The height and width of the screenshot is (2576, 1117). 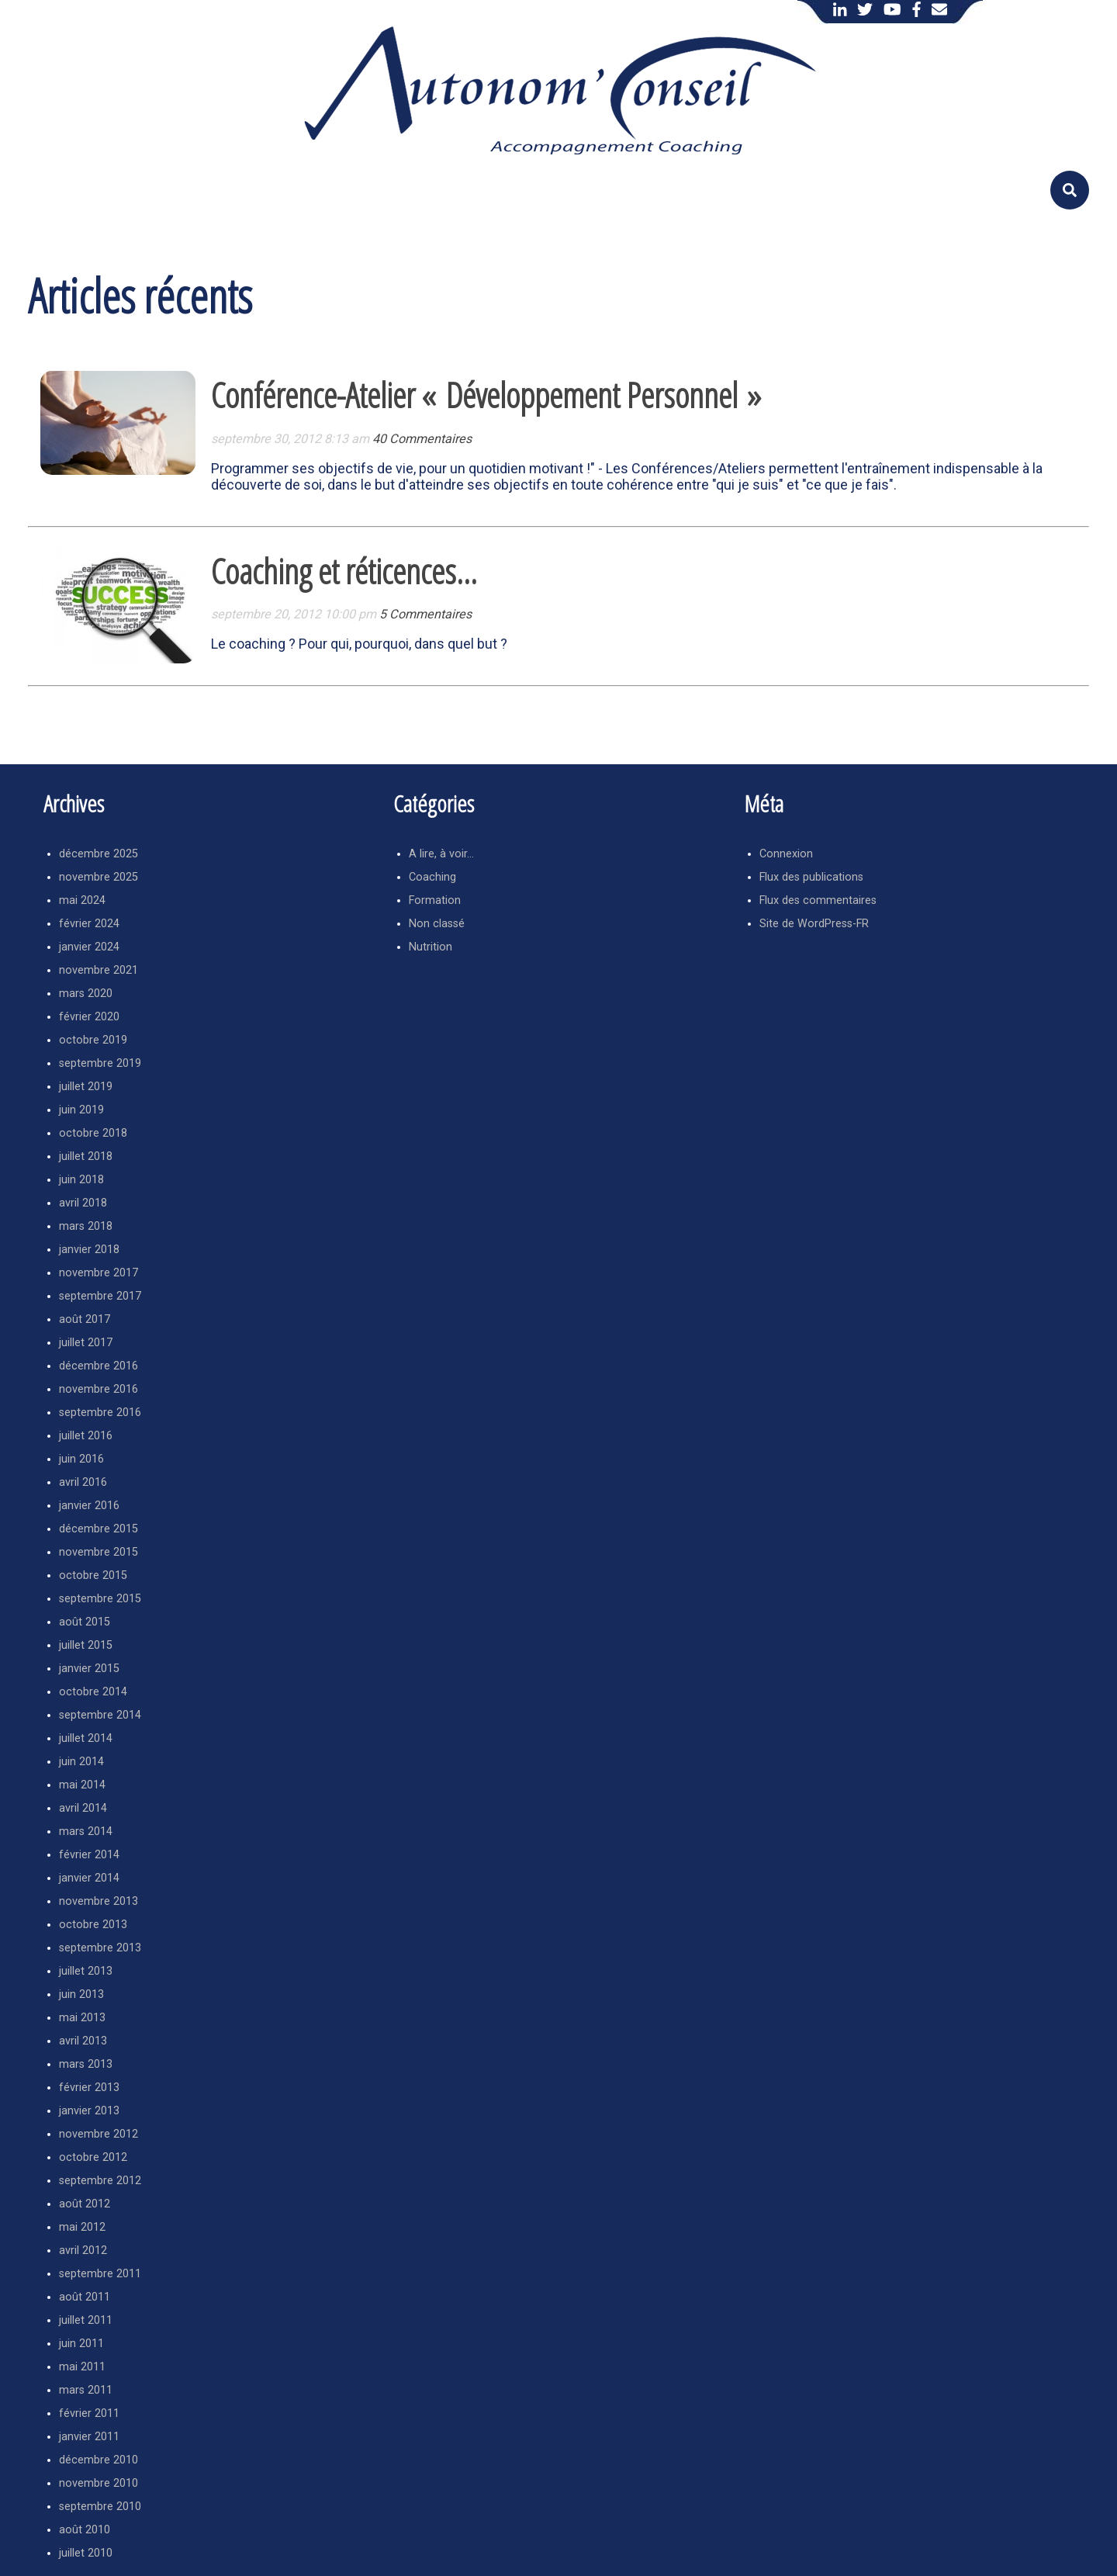 What do you see at coordinates (93, 1924) in the screenshot?
I see `octobre 2013` at bounding box center [93, 1924].